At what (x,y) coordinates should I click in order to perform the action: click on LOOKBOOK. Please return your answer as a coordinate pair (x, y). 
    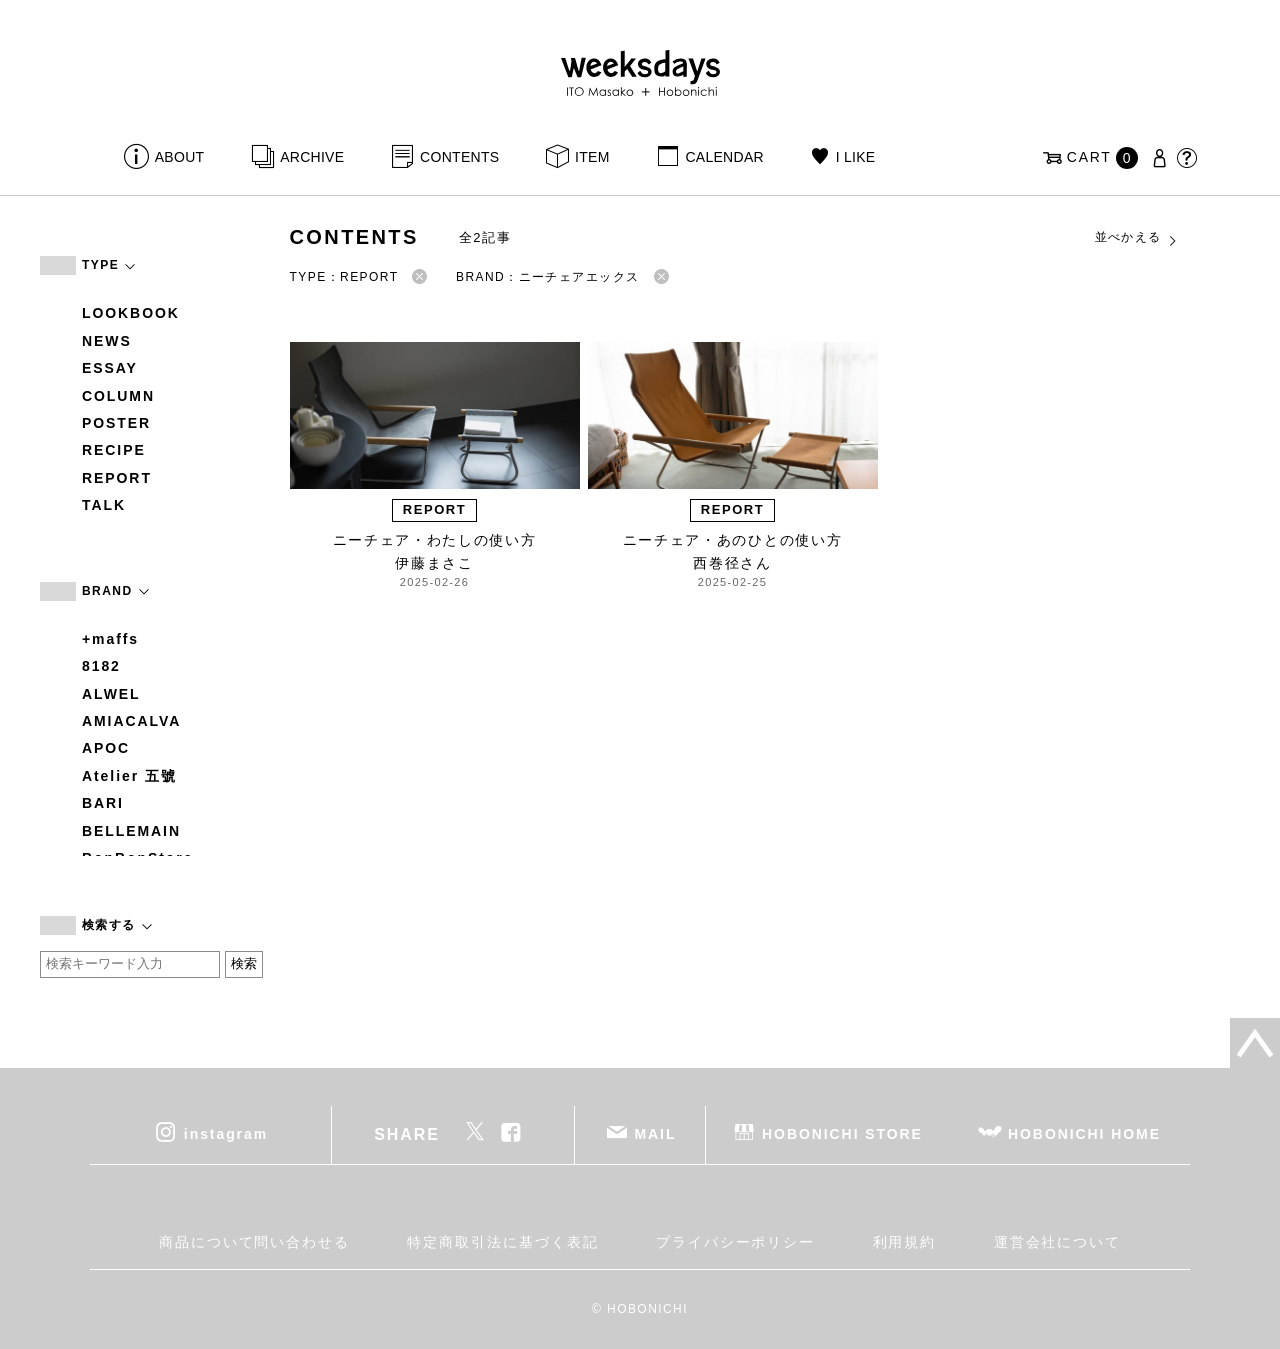
    Looking at the image, I should click on (131, 313).